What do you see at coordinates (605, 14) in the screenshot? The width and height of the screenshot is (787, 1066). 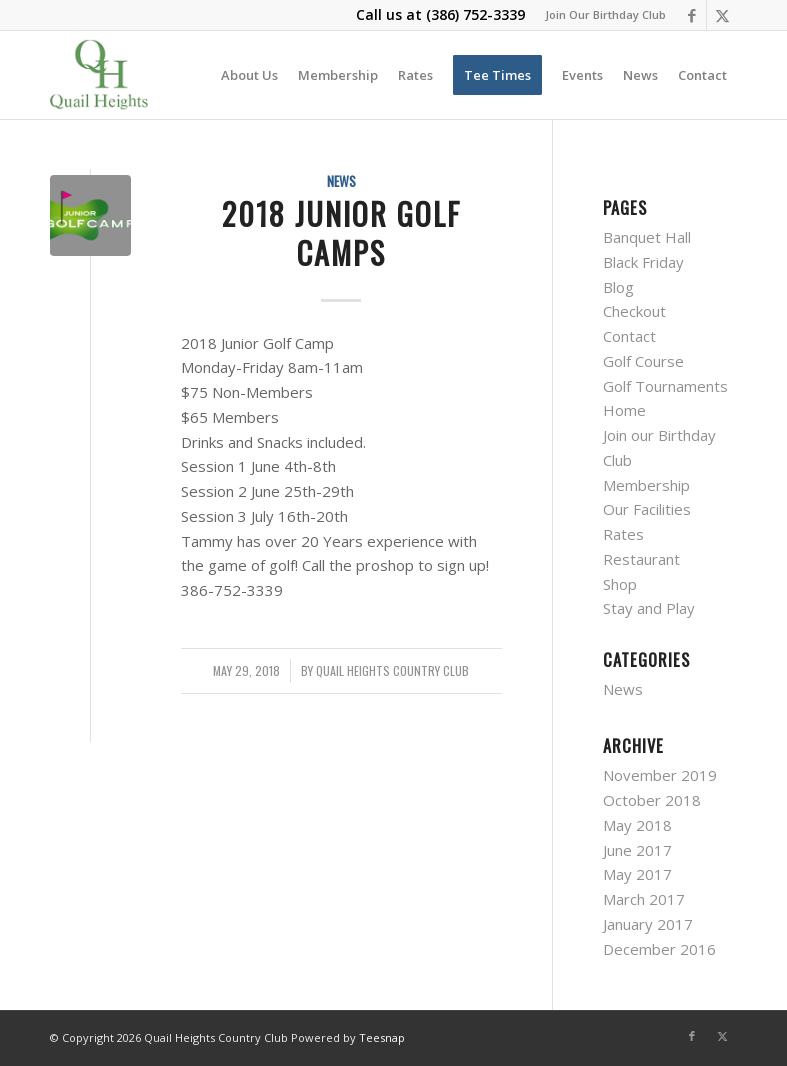 I see `Join Our Birthday Club` at bounding box center [605, 14].